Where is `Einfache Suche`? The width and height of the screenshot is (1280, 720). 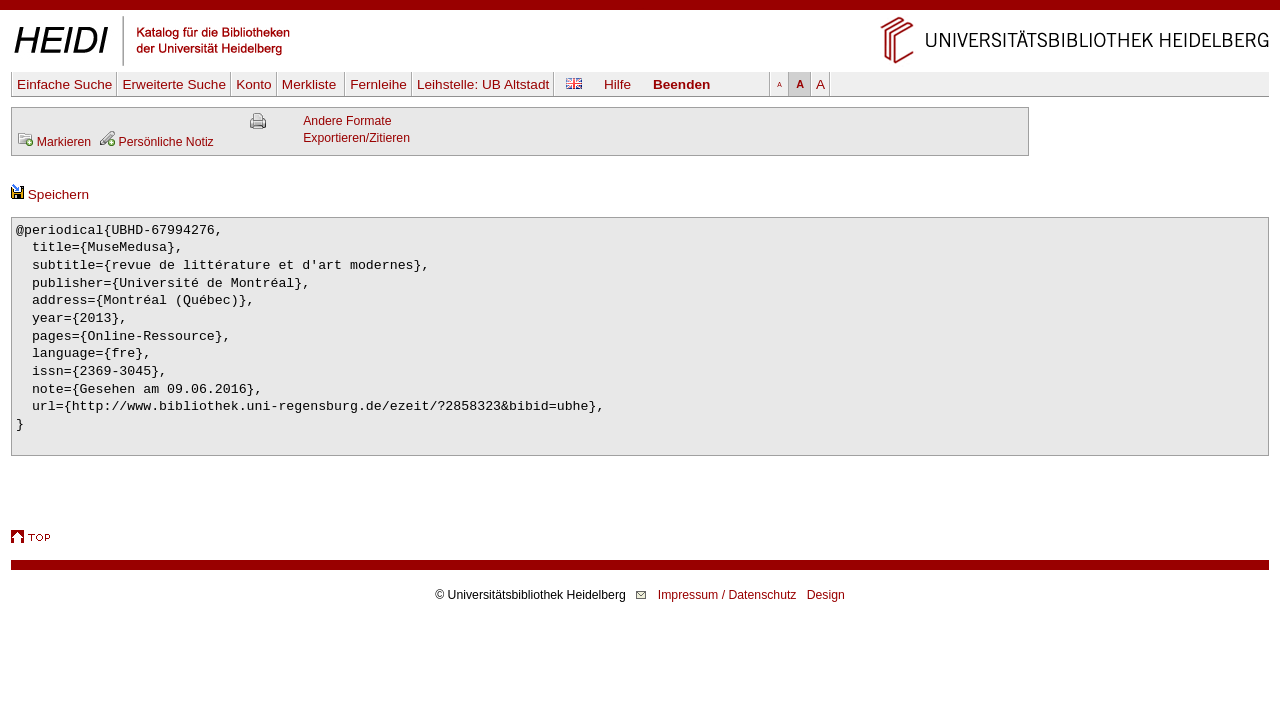 Einfache Suche is located at coordinates (64, 84).